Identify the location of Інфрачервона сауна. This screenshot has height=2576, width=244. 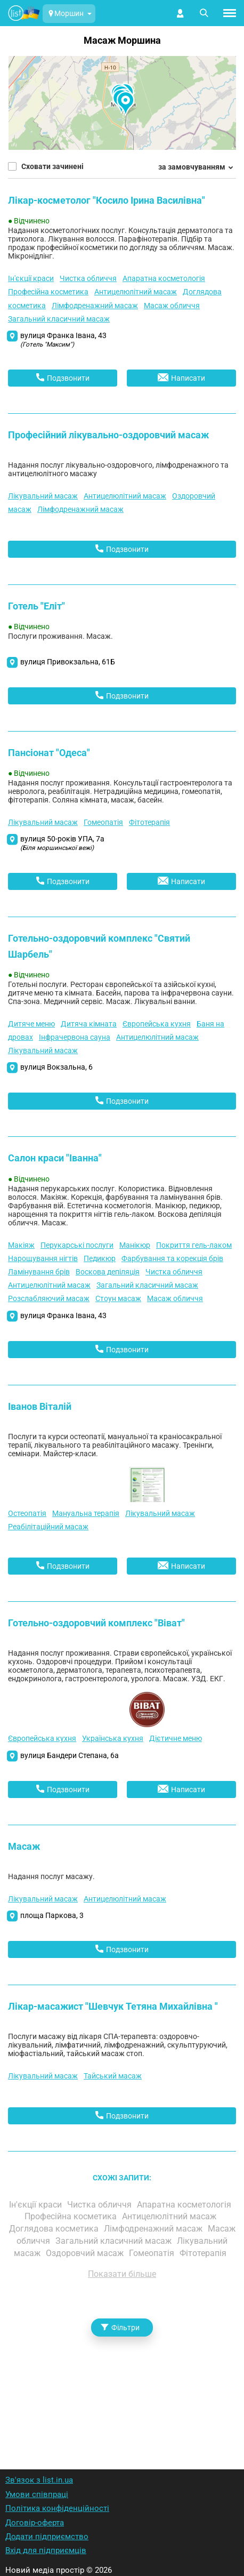
(74, 1037).